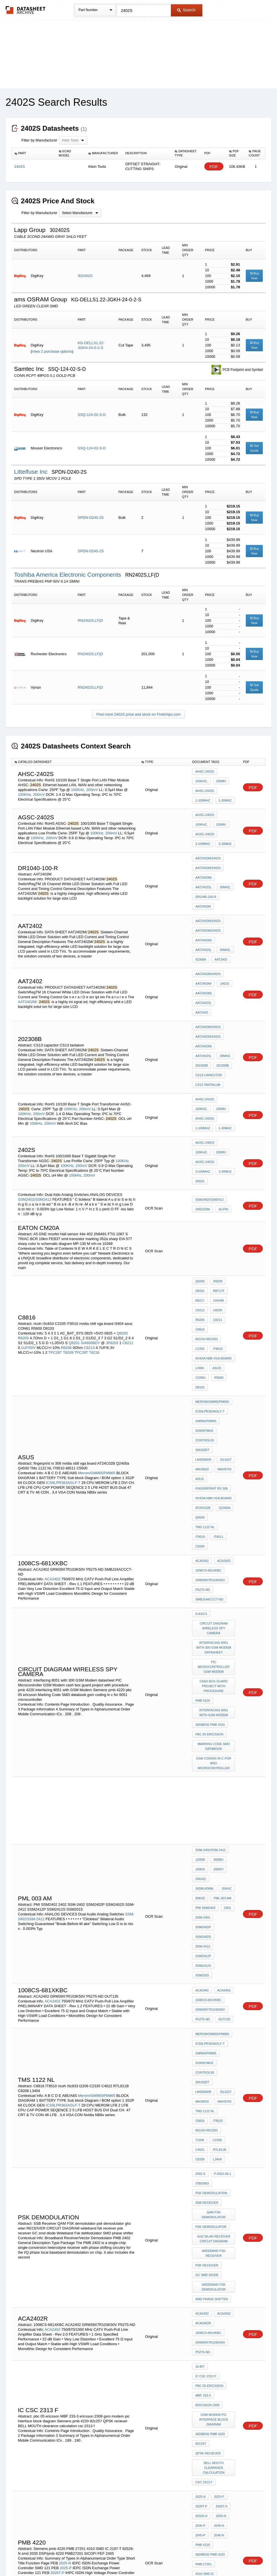  I want to click on Get Quote, so click(254, 448).